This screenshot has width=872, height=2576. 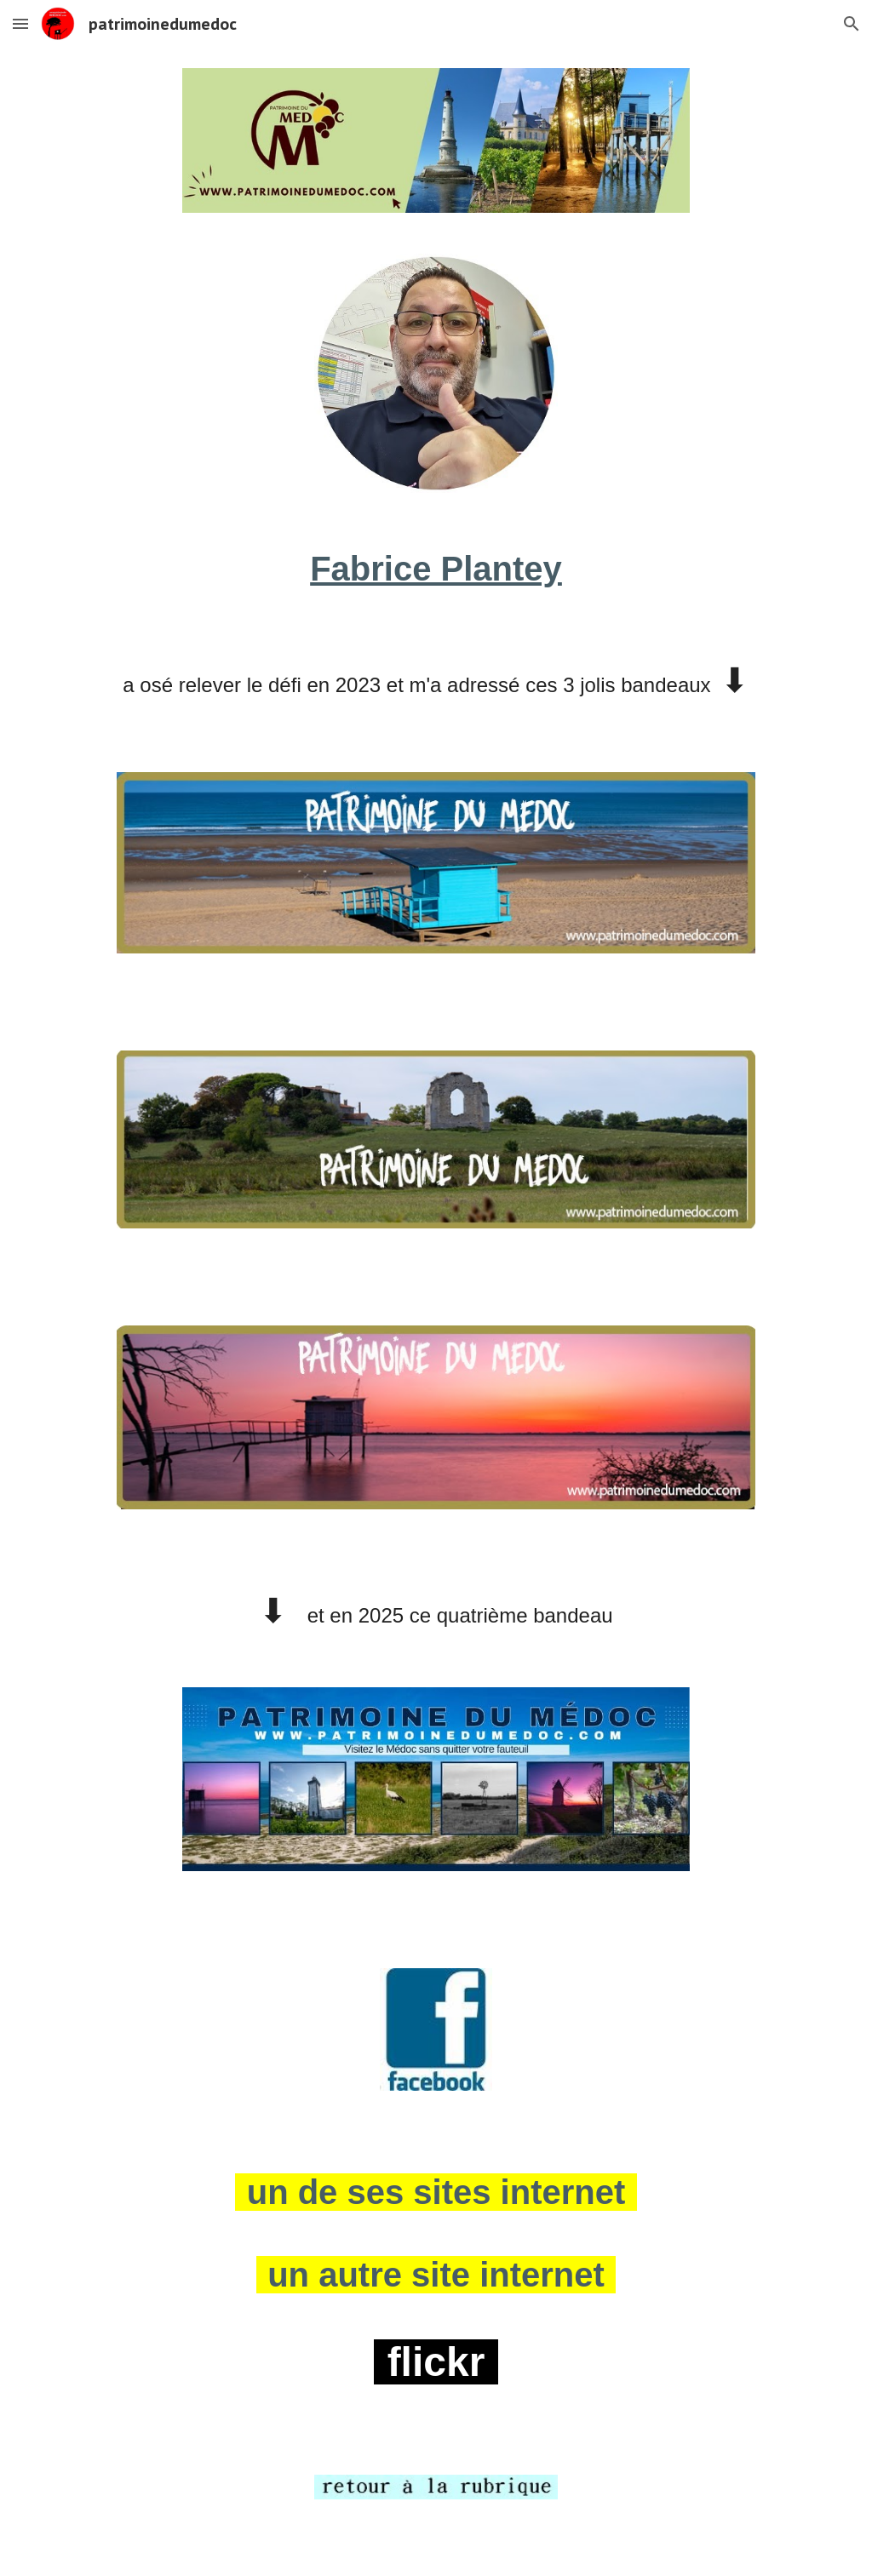 I want to click on [button], so click(x=20, y=23).